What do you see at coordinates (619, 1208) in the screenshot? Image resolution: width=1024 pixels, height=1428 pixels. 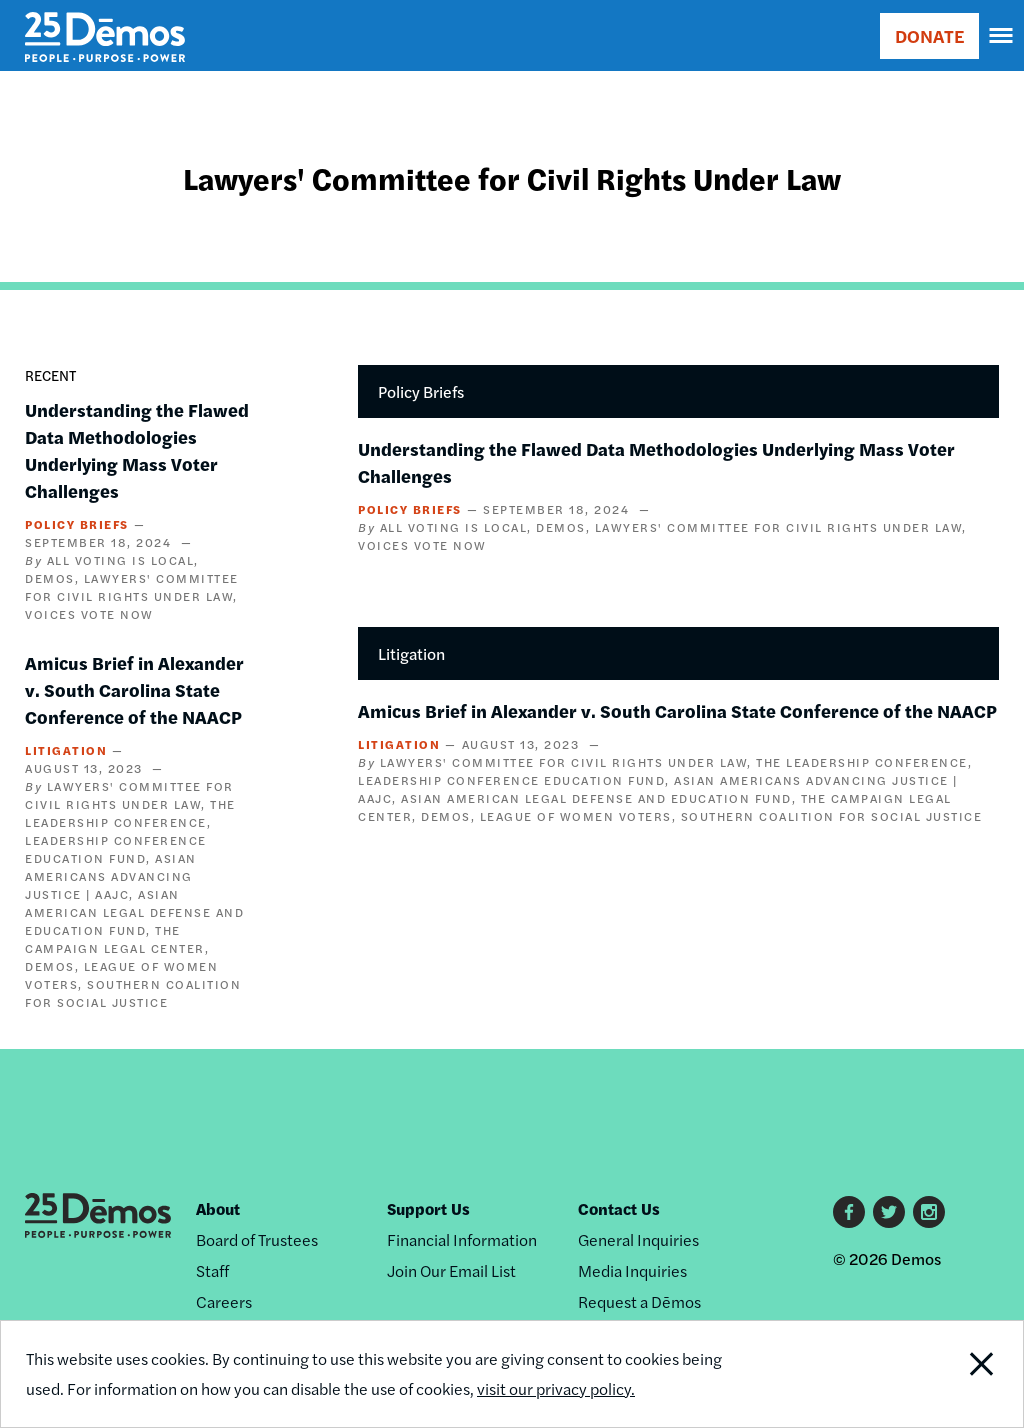 I see `Contact Us` at bounding box center [619, 1208].